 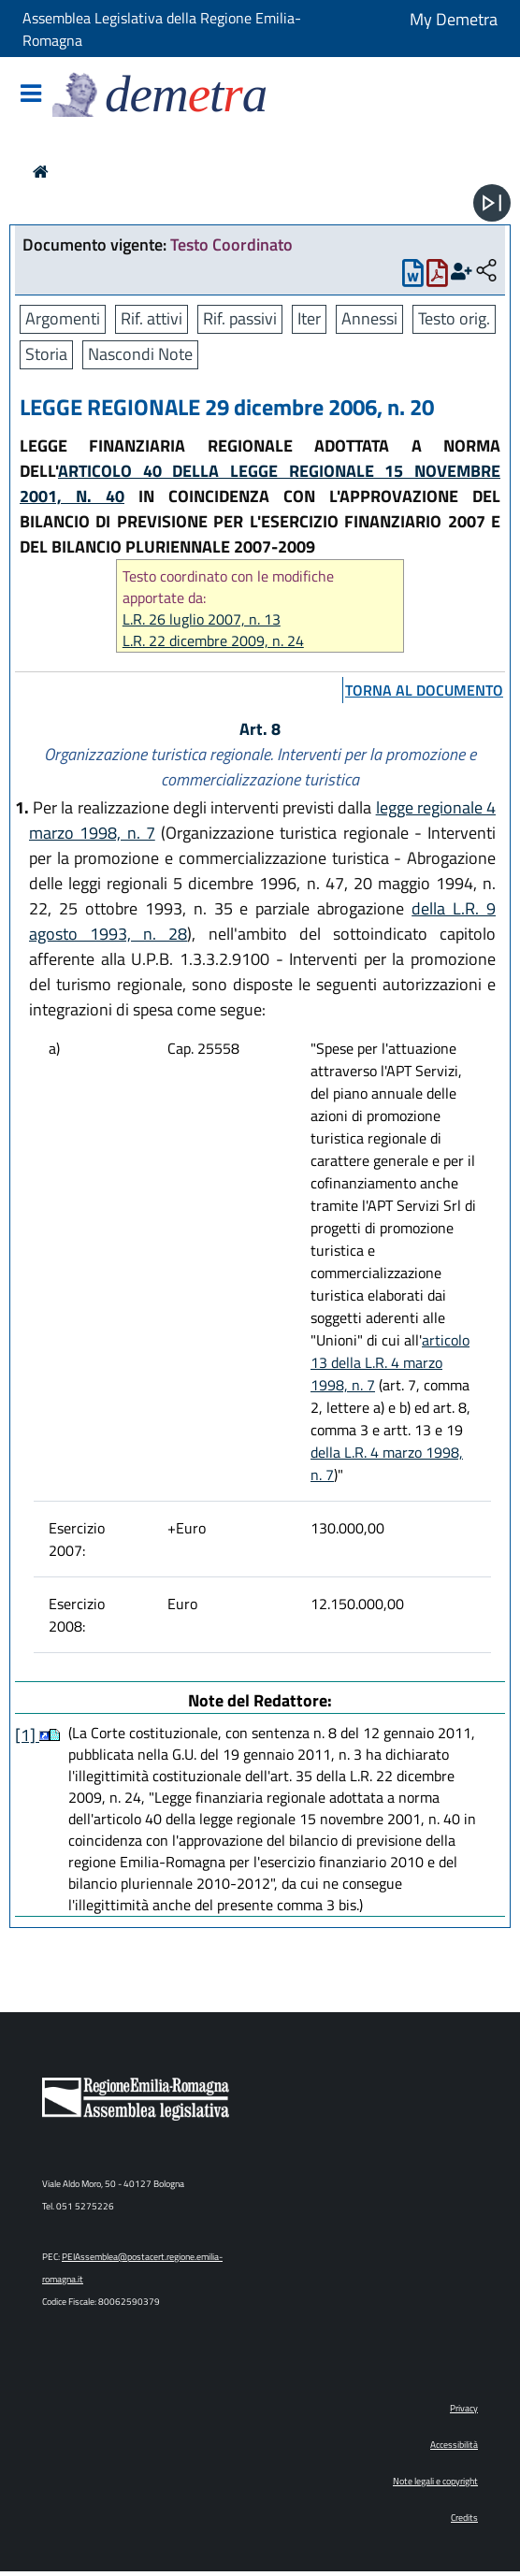 I want to click on Argomenti, so click(x=62, y=318).